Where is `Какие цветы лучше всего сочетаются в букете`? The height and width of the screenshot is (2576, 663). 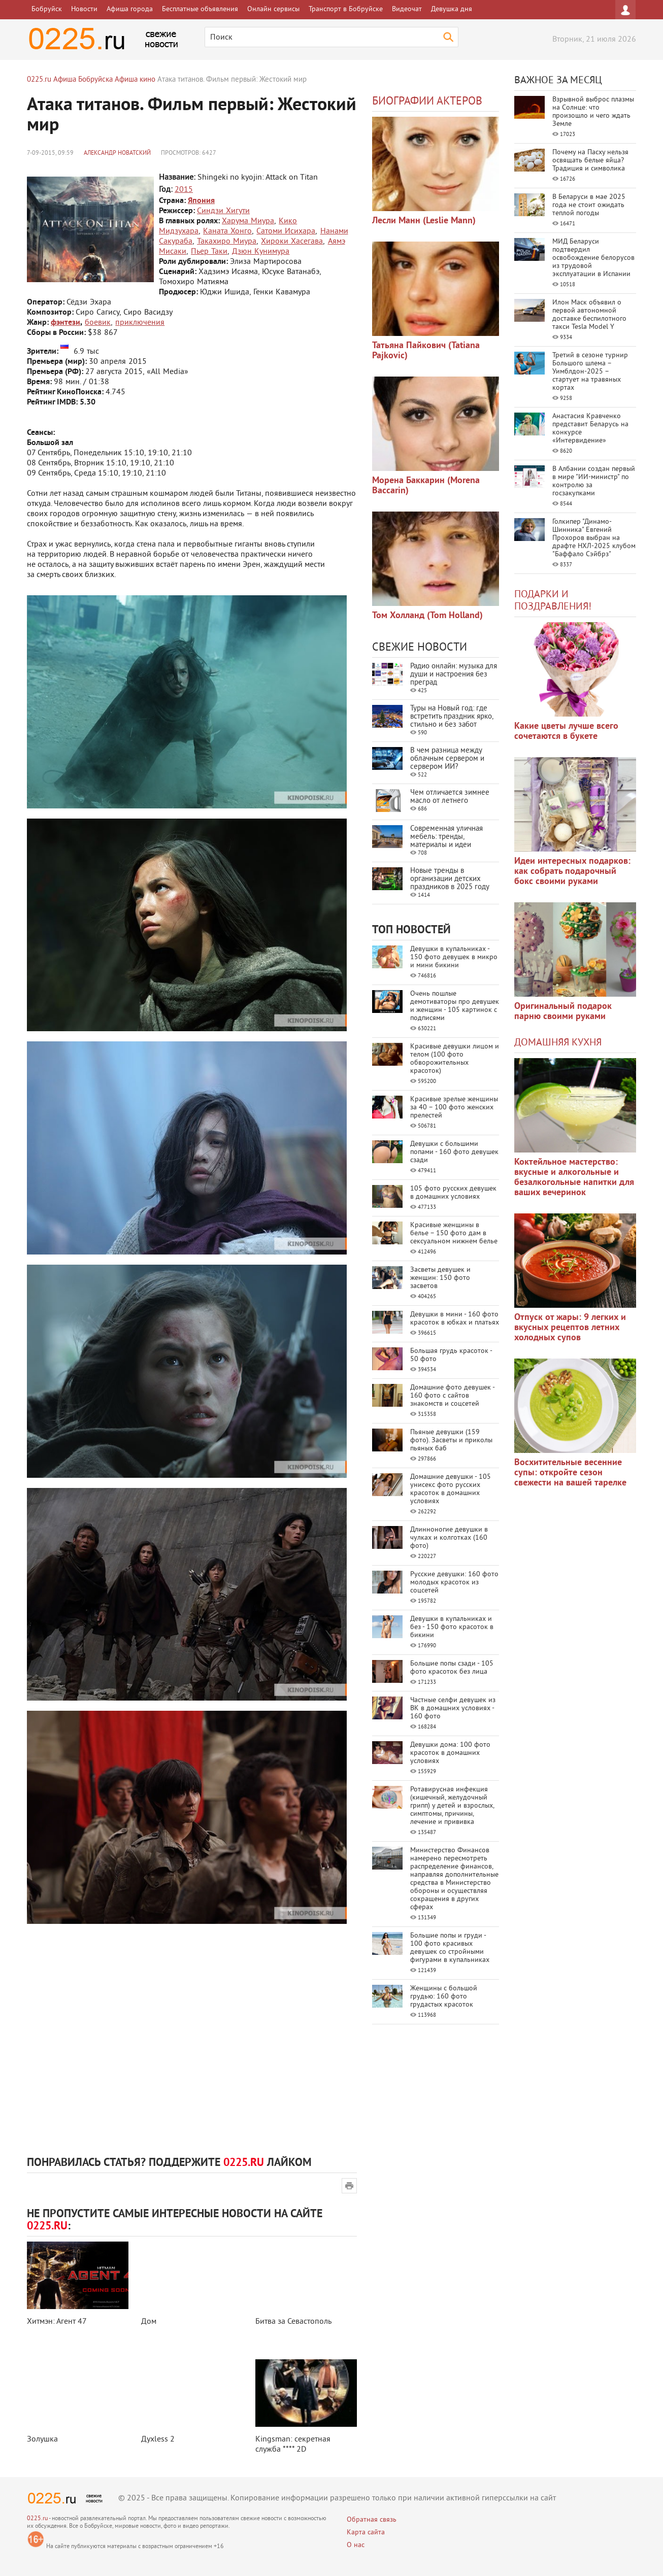 Какие цветы лучше всего сочетаются в букете is located at coordinates (566, 731).